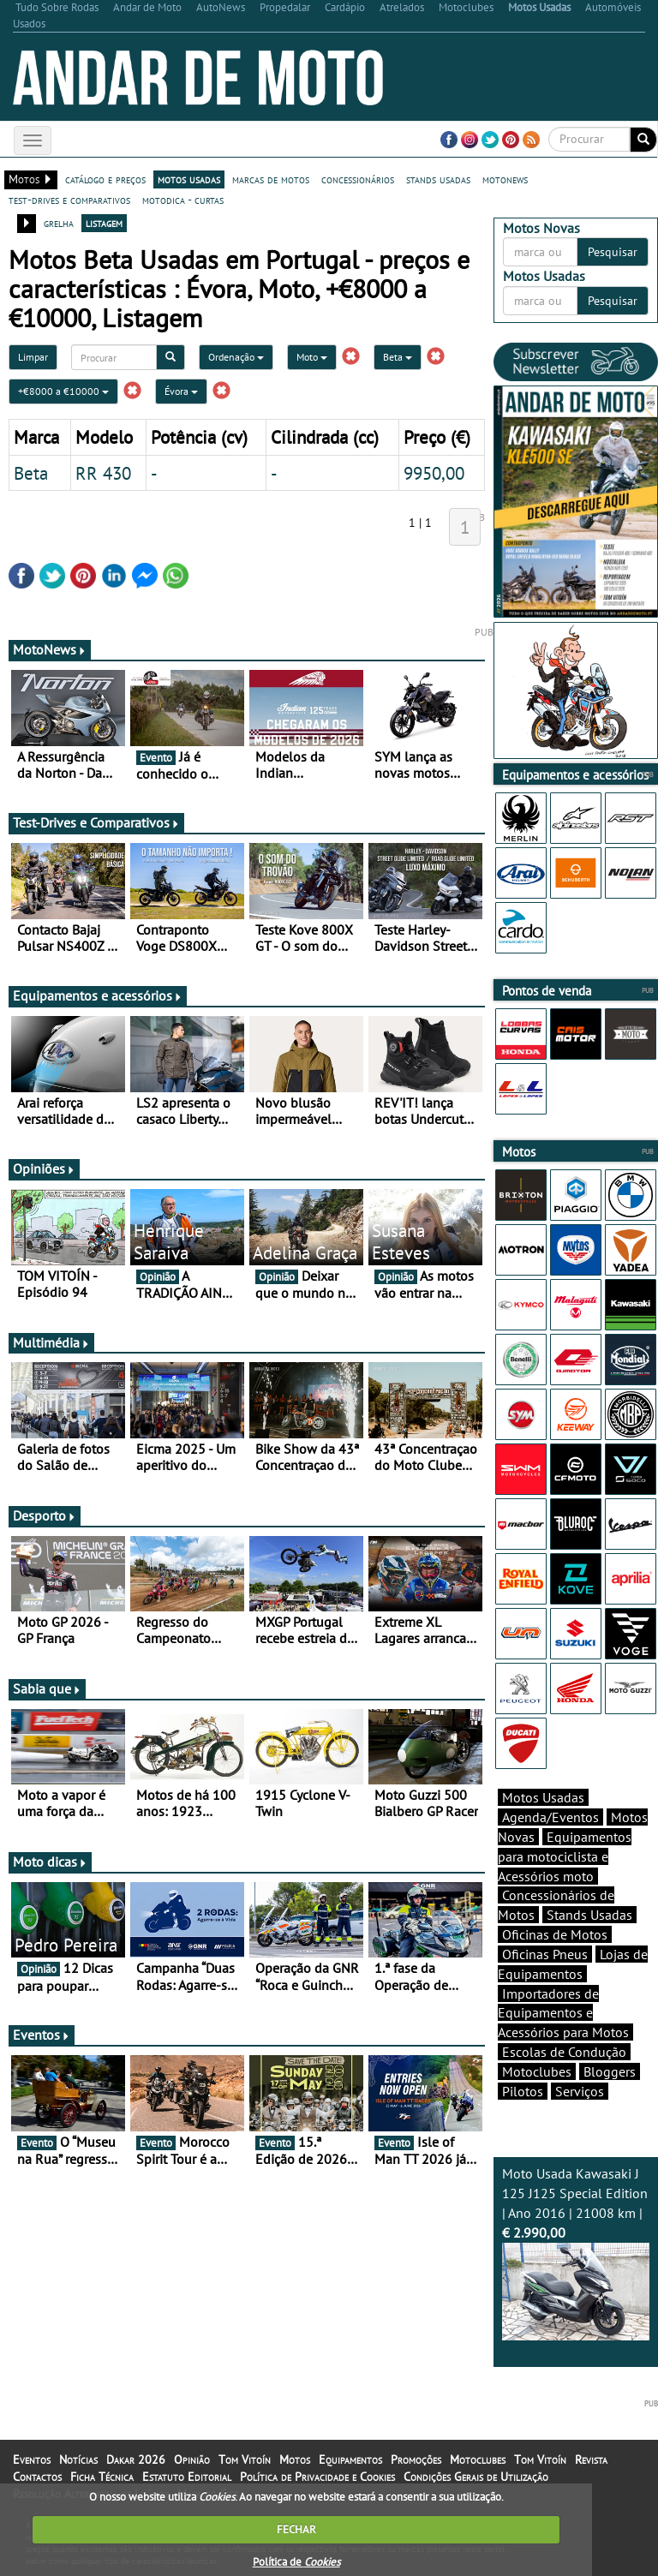 Image resolution: width=658 pixels, height=2576 pixels. I want to click on catálogo e preços, so click(105, 179).